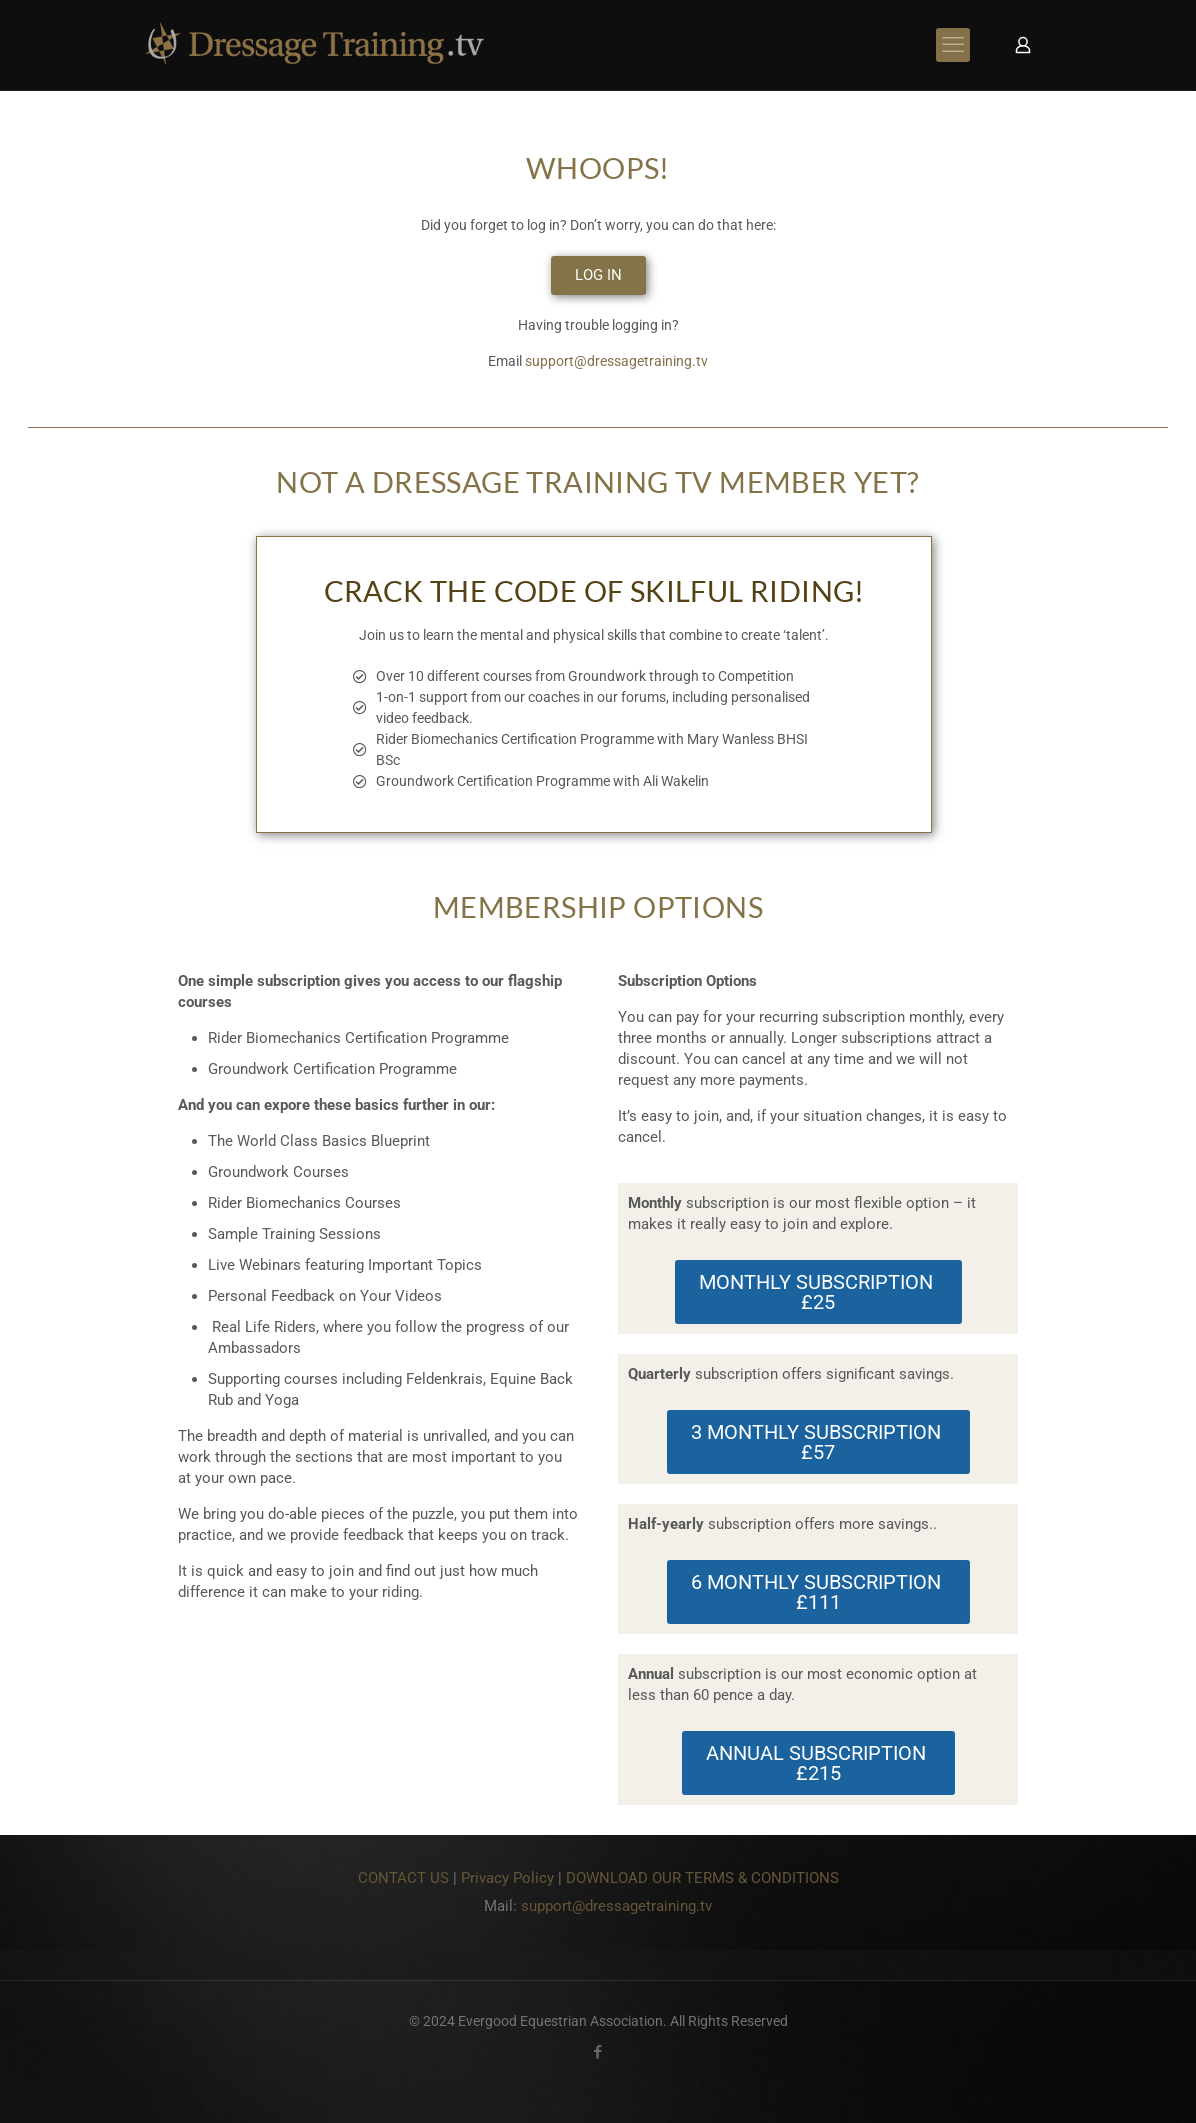  Describe the element at coordinates (403, 1878) in the screenshot. I see `CONTACT US` at that location.